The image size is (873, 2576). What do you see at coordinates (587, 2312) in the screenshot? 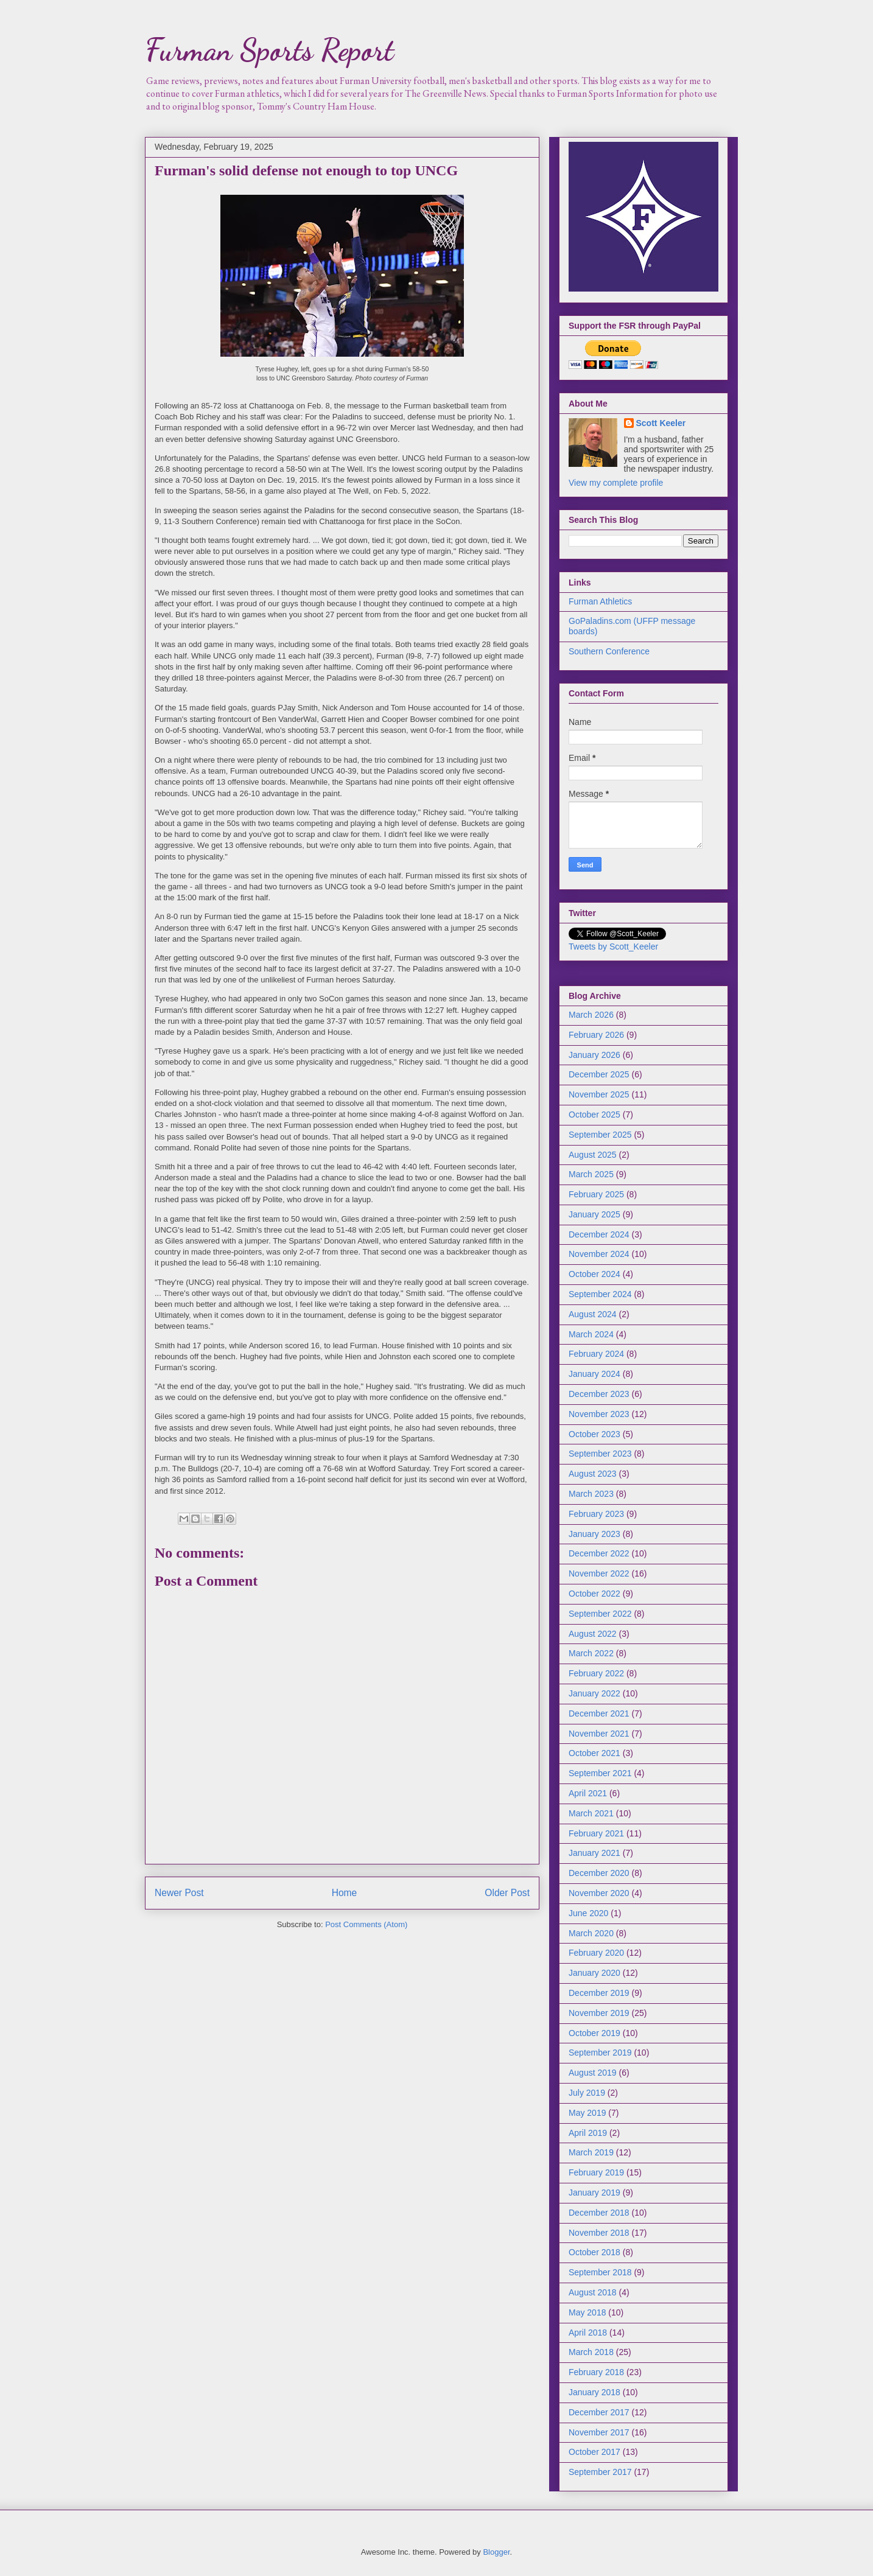
I see `May 2018` at bounding box center [587, 2312].